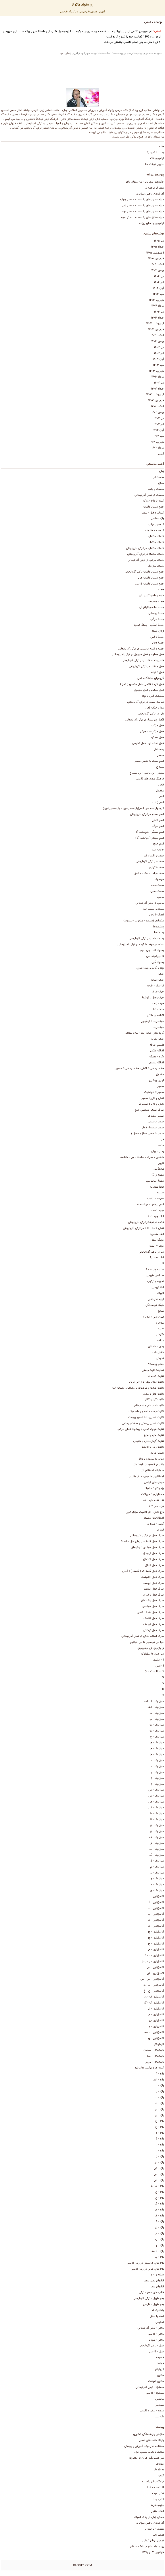 Image resolution: width=165 pixels, height=2576 pixels. What do you see at coordinates (154, 1565) in the screenshot?
I see `صرف فعل آلماق` at bounding box center [154, 1565].